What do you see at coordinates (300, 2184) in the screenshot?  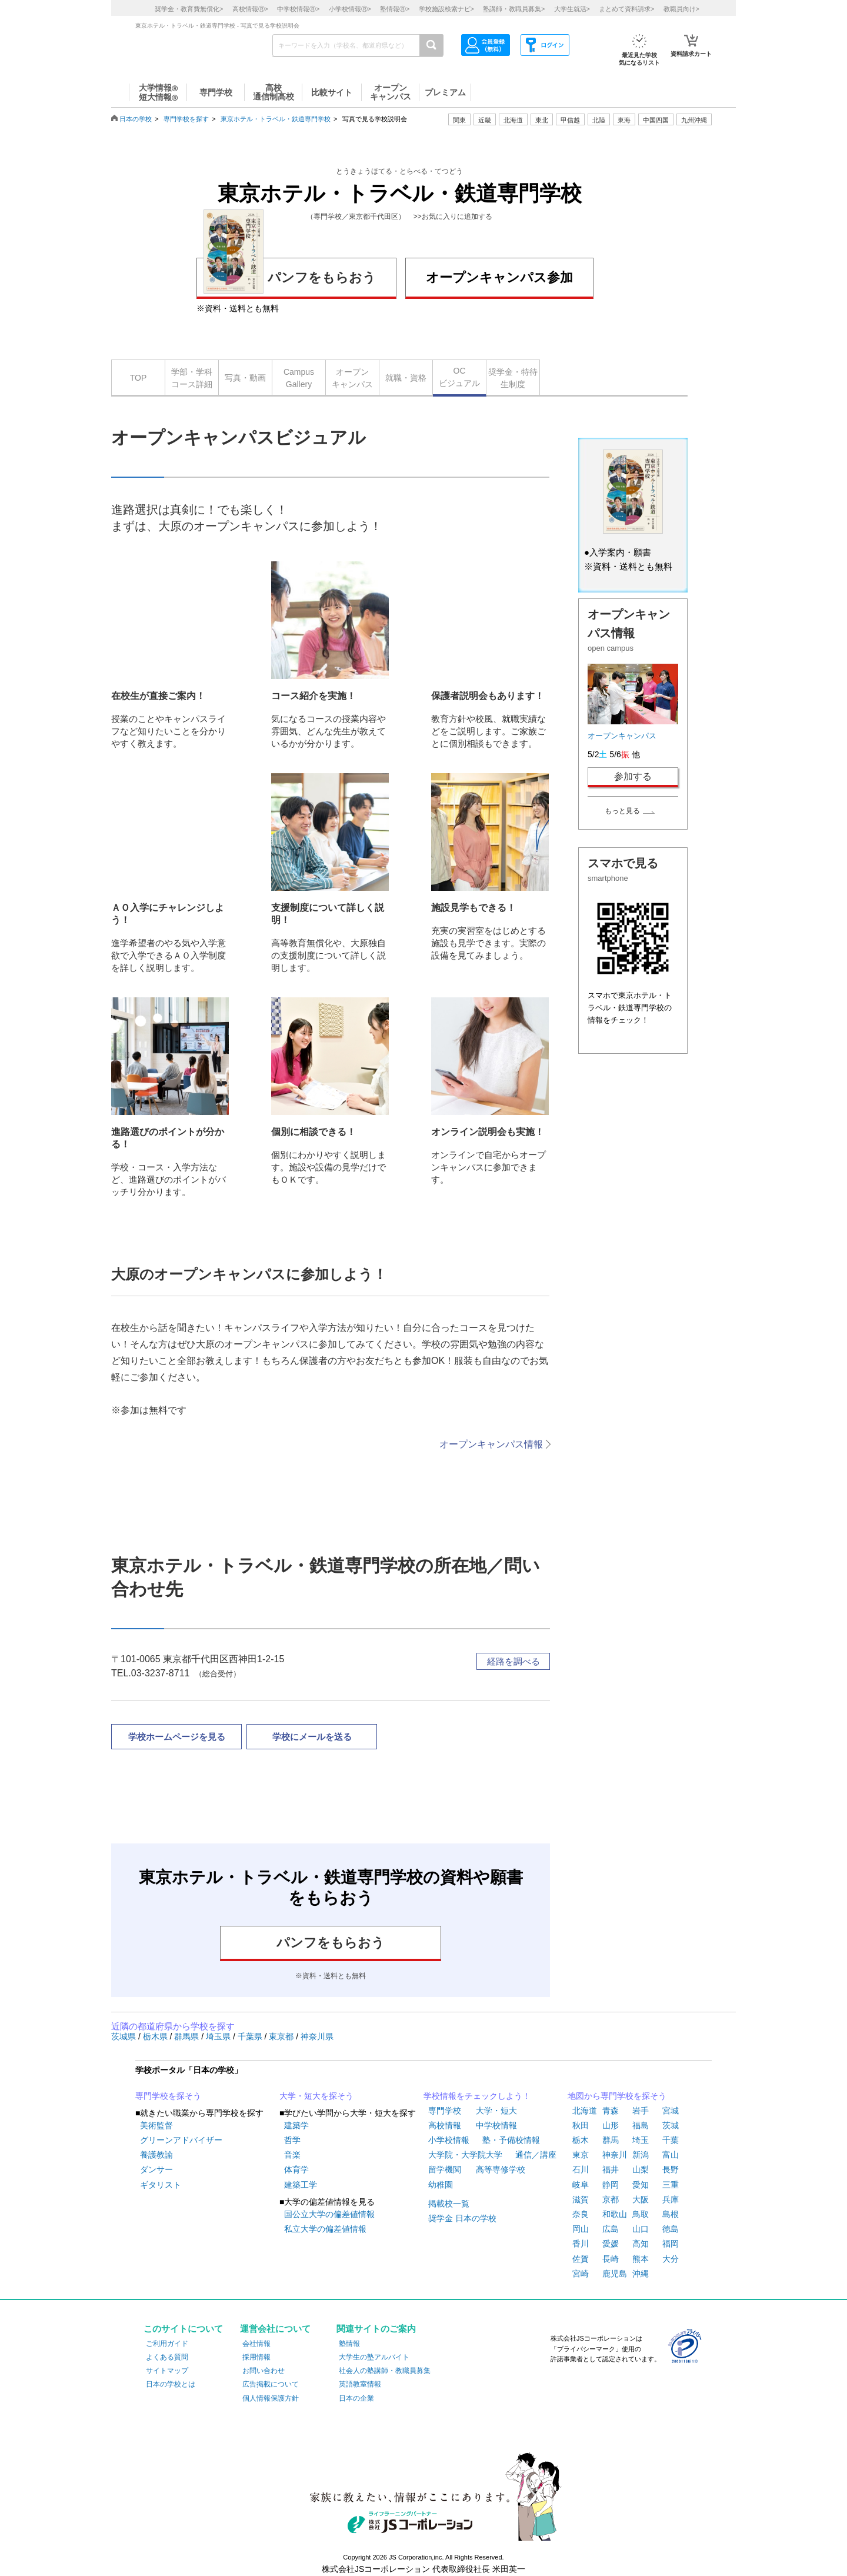 I see `建築工学` at bounding box center [300, 2184].